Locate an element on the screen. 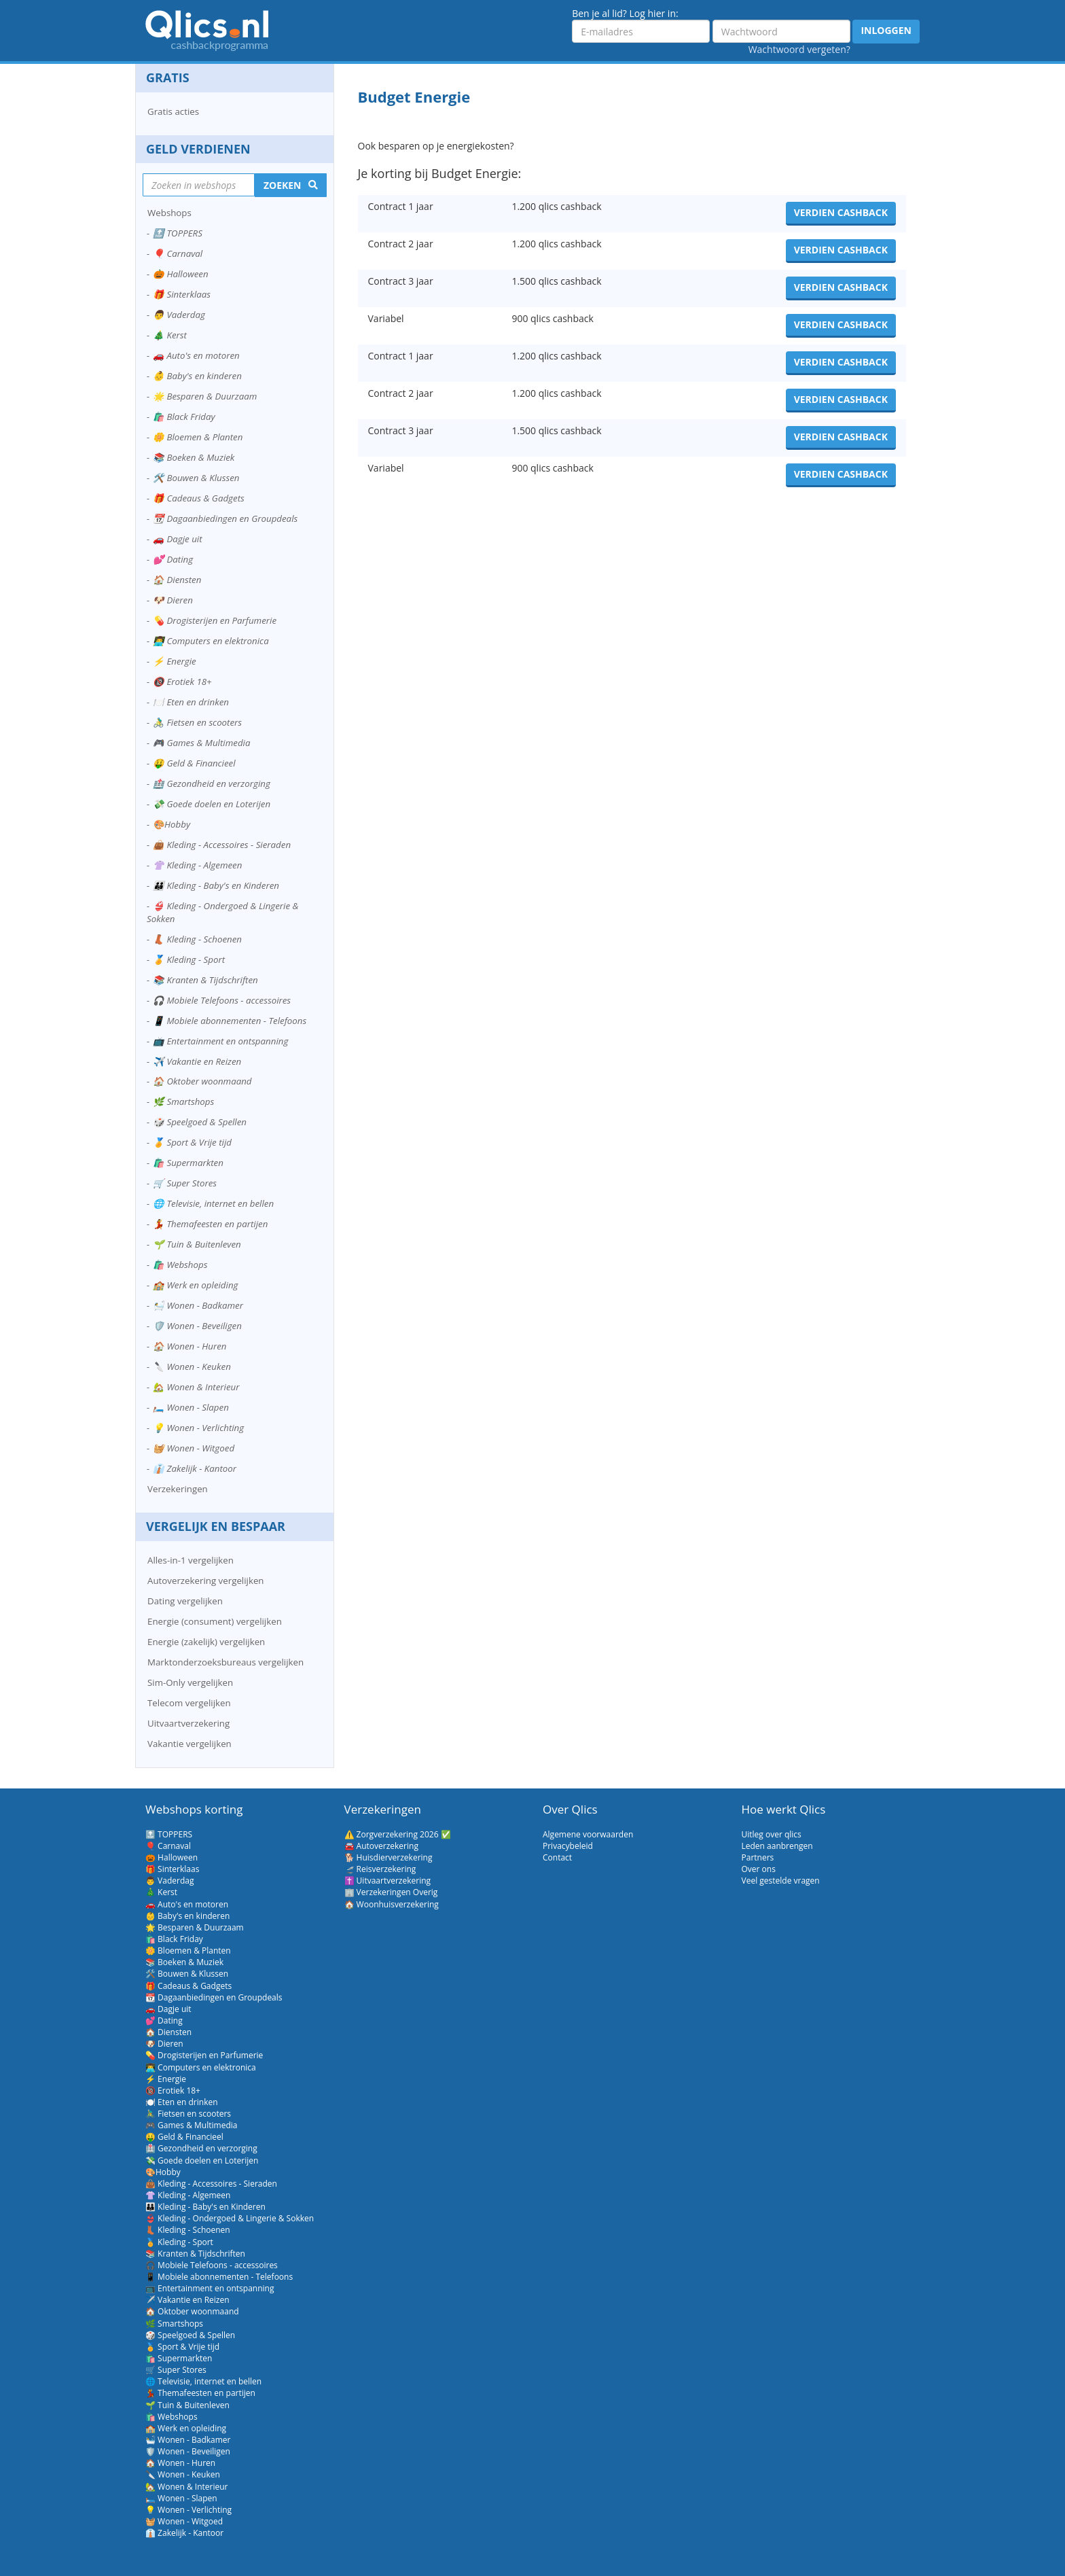 This screenshot has height=2576, width=1065. 🏠 Oktober woonmaand is located at coordinates (202, 1081).